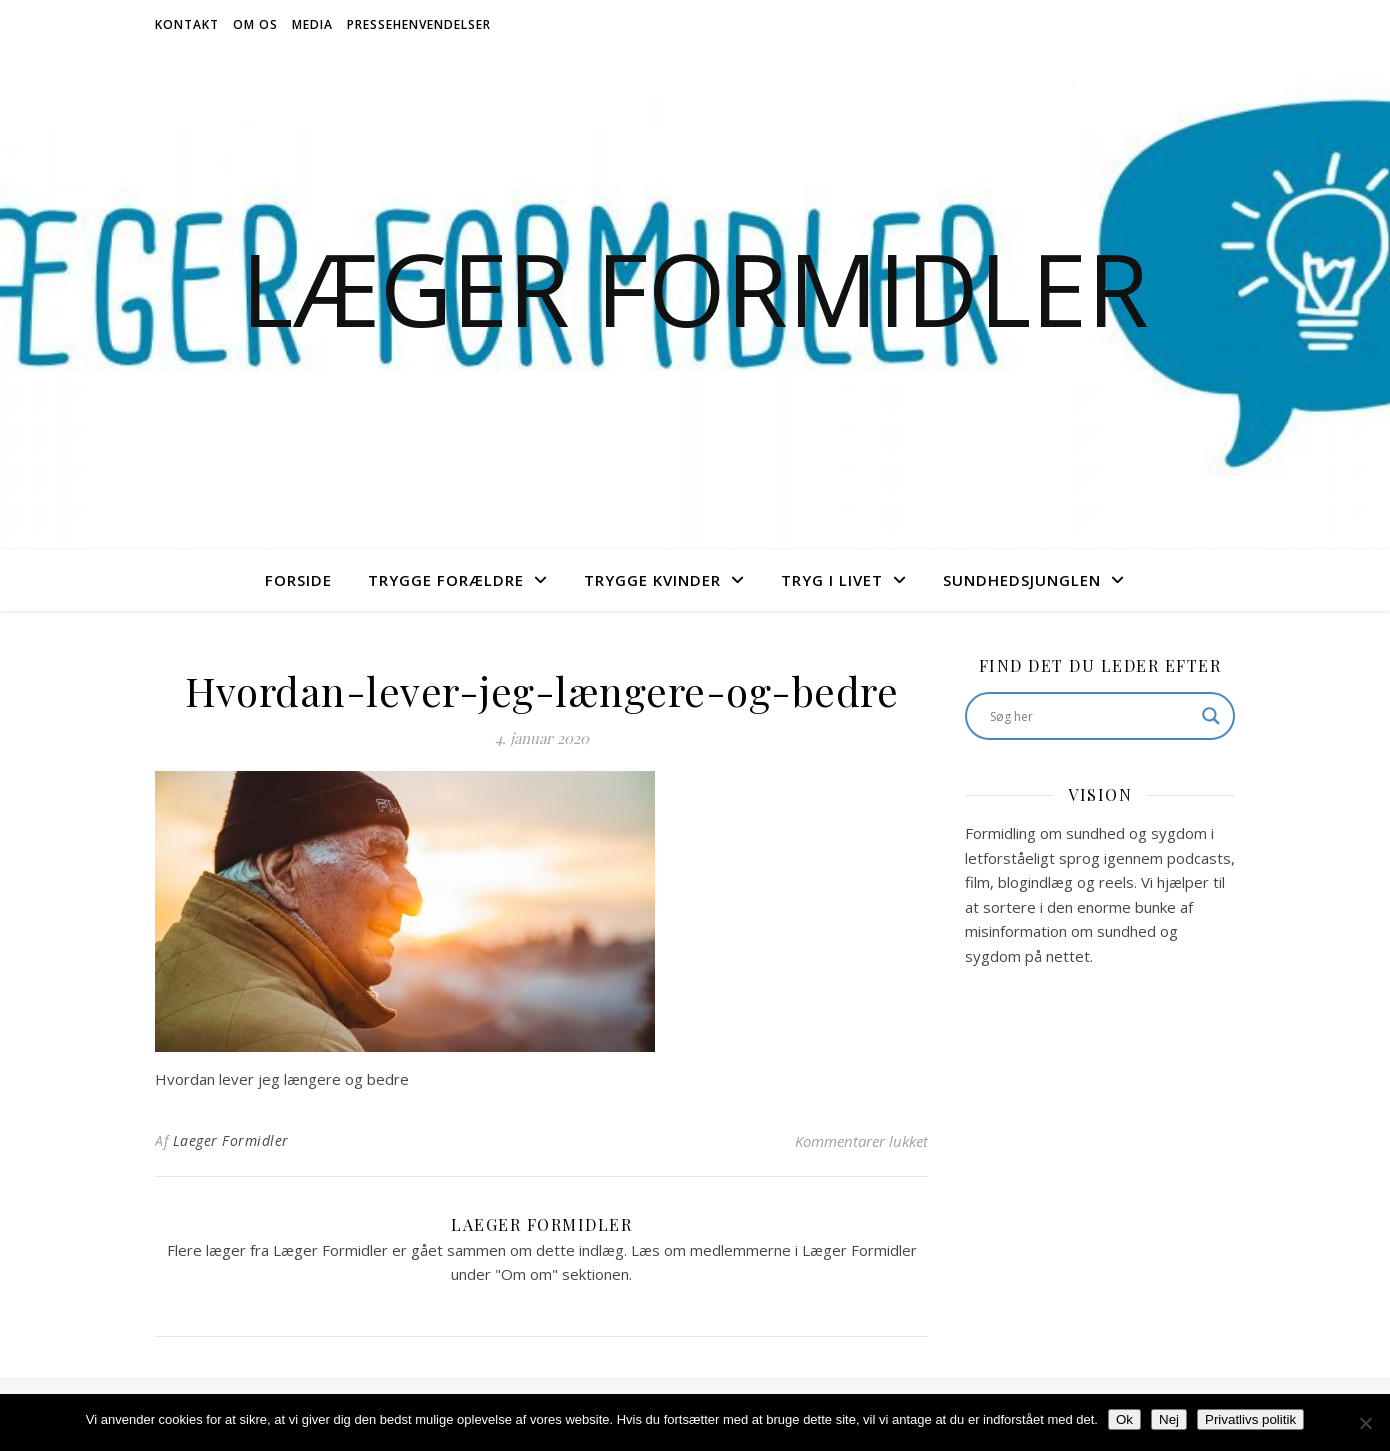 This screenshot has width=1390, height=1451. What do you see at coordinates (446, 580) in the screenshot?
I see `Trygge Forældre` at bounding box center [446, 580].